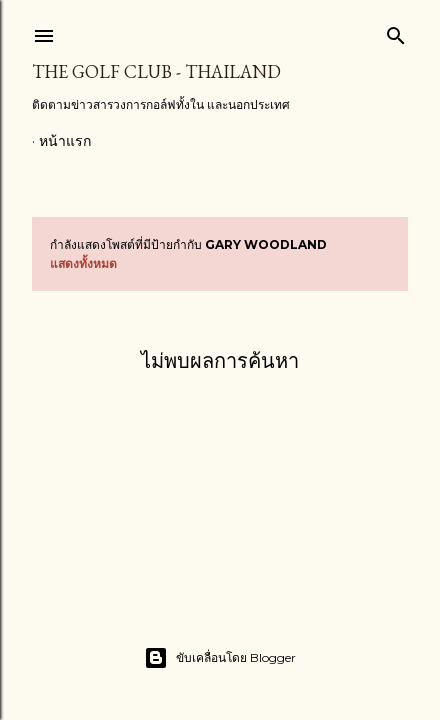 The height and width of the screenshot is (720, 440). I want to click on ขับเคลื่อนโดย Blogger, so click(220, 658).